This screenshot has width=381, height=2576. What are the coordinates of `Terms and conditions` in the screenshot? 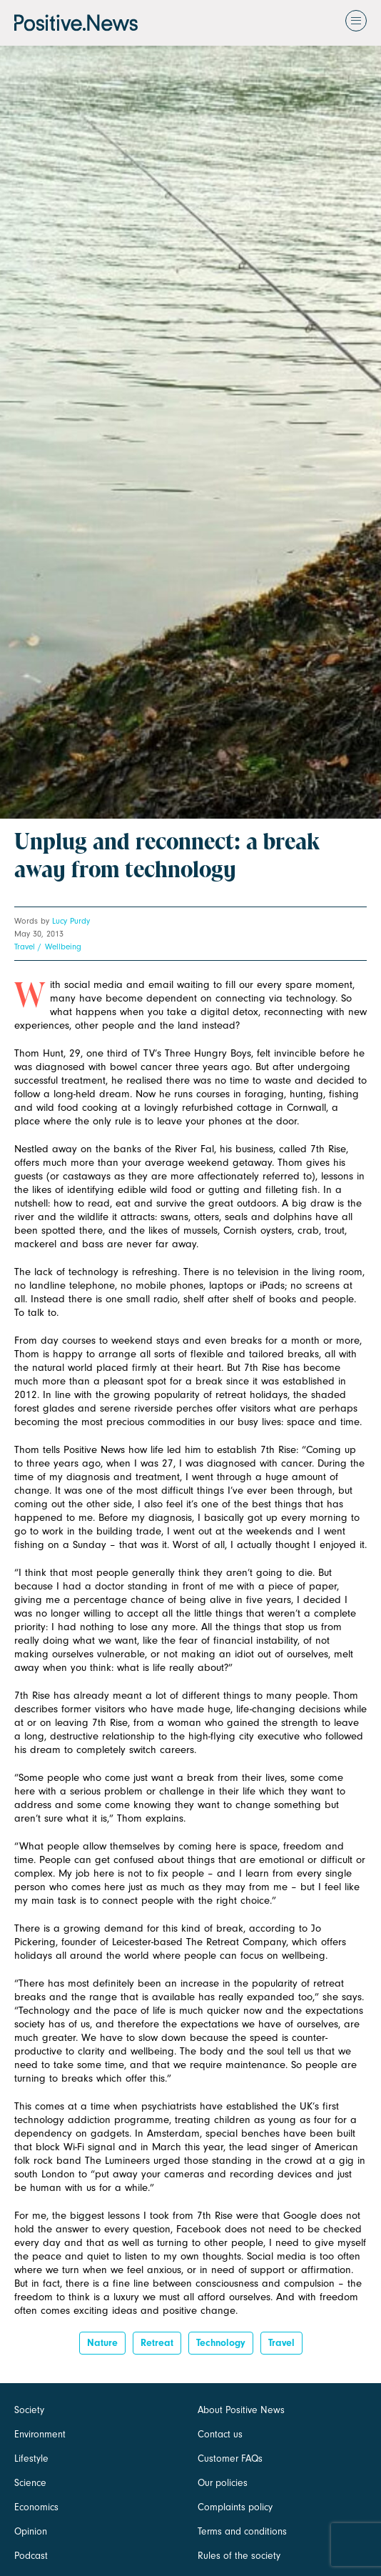 It's located at (242, 2531).